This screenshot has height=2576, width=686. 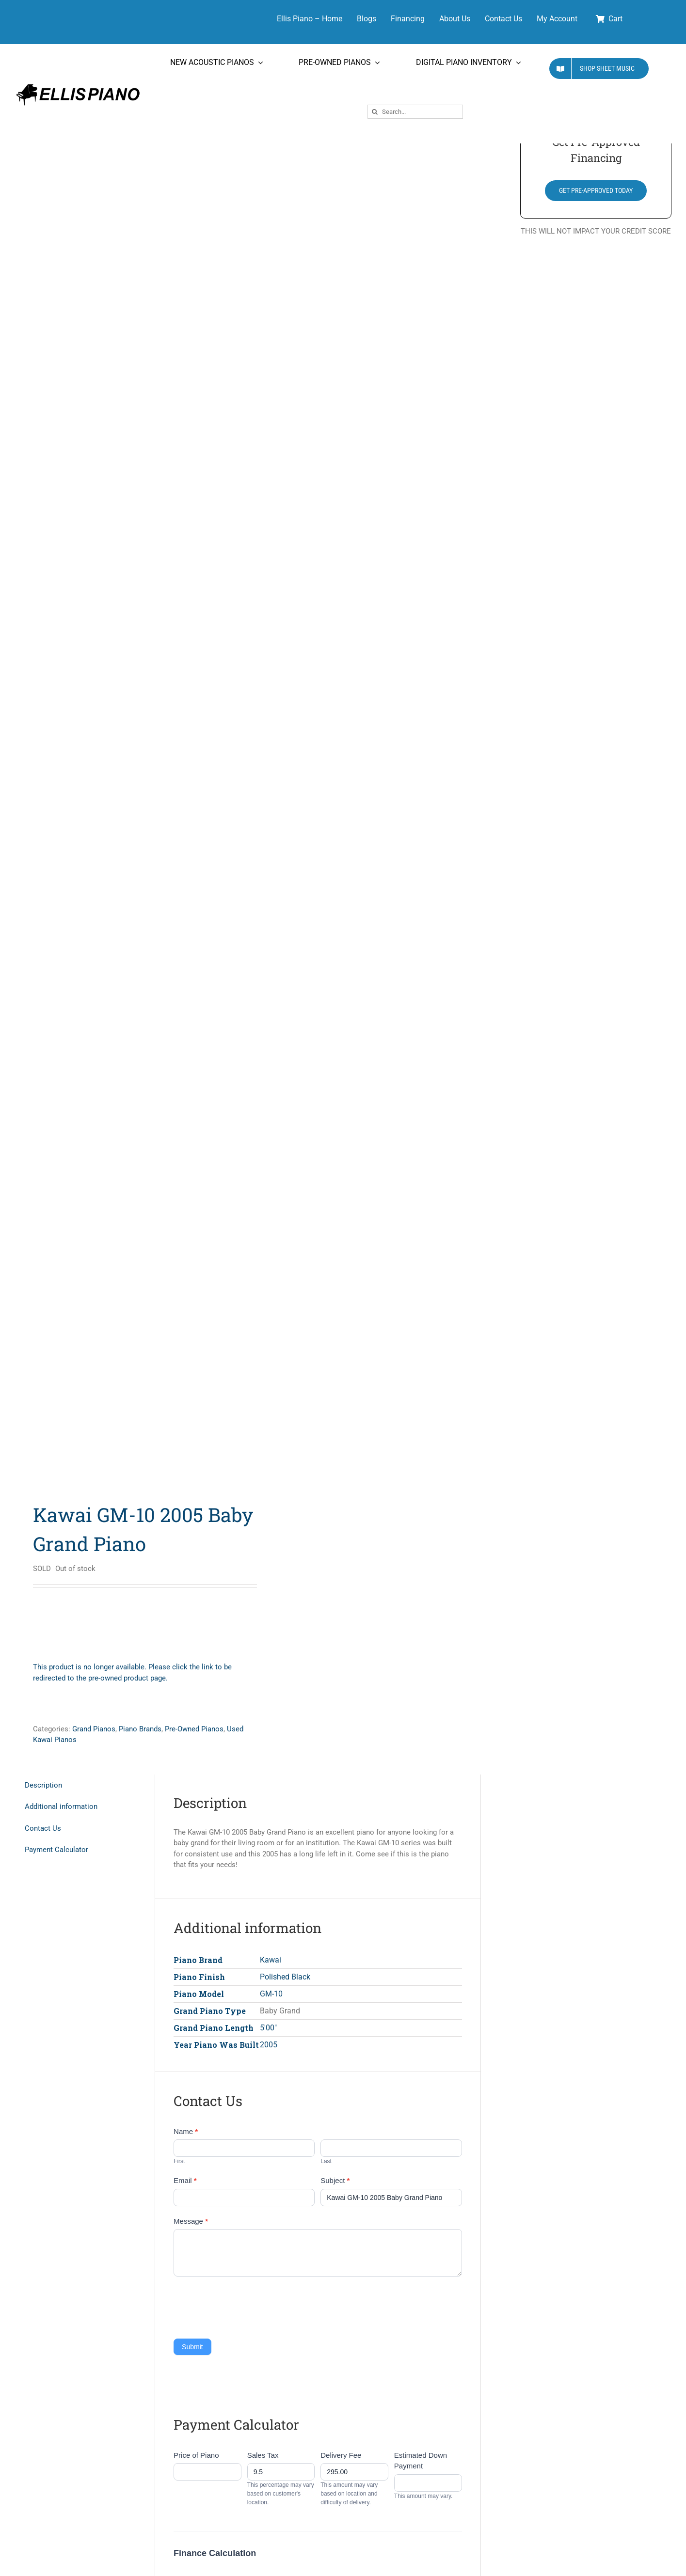 What do you see at coordinates (191, 2221) in the screenshot?
I see `Message` at bounding box center [191, 2221].